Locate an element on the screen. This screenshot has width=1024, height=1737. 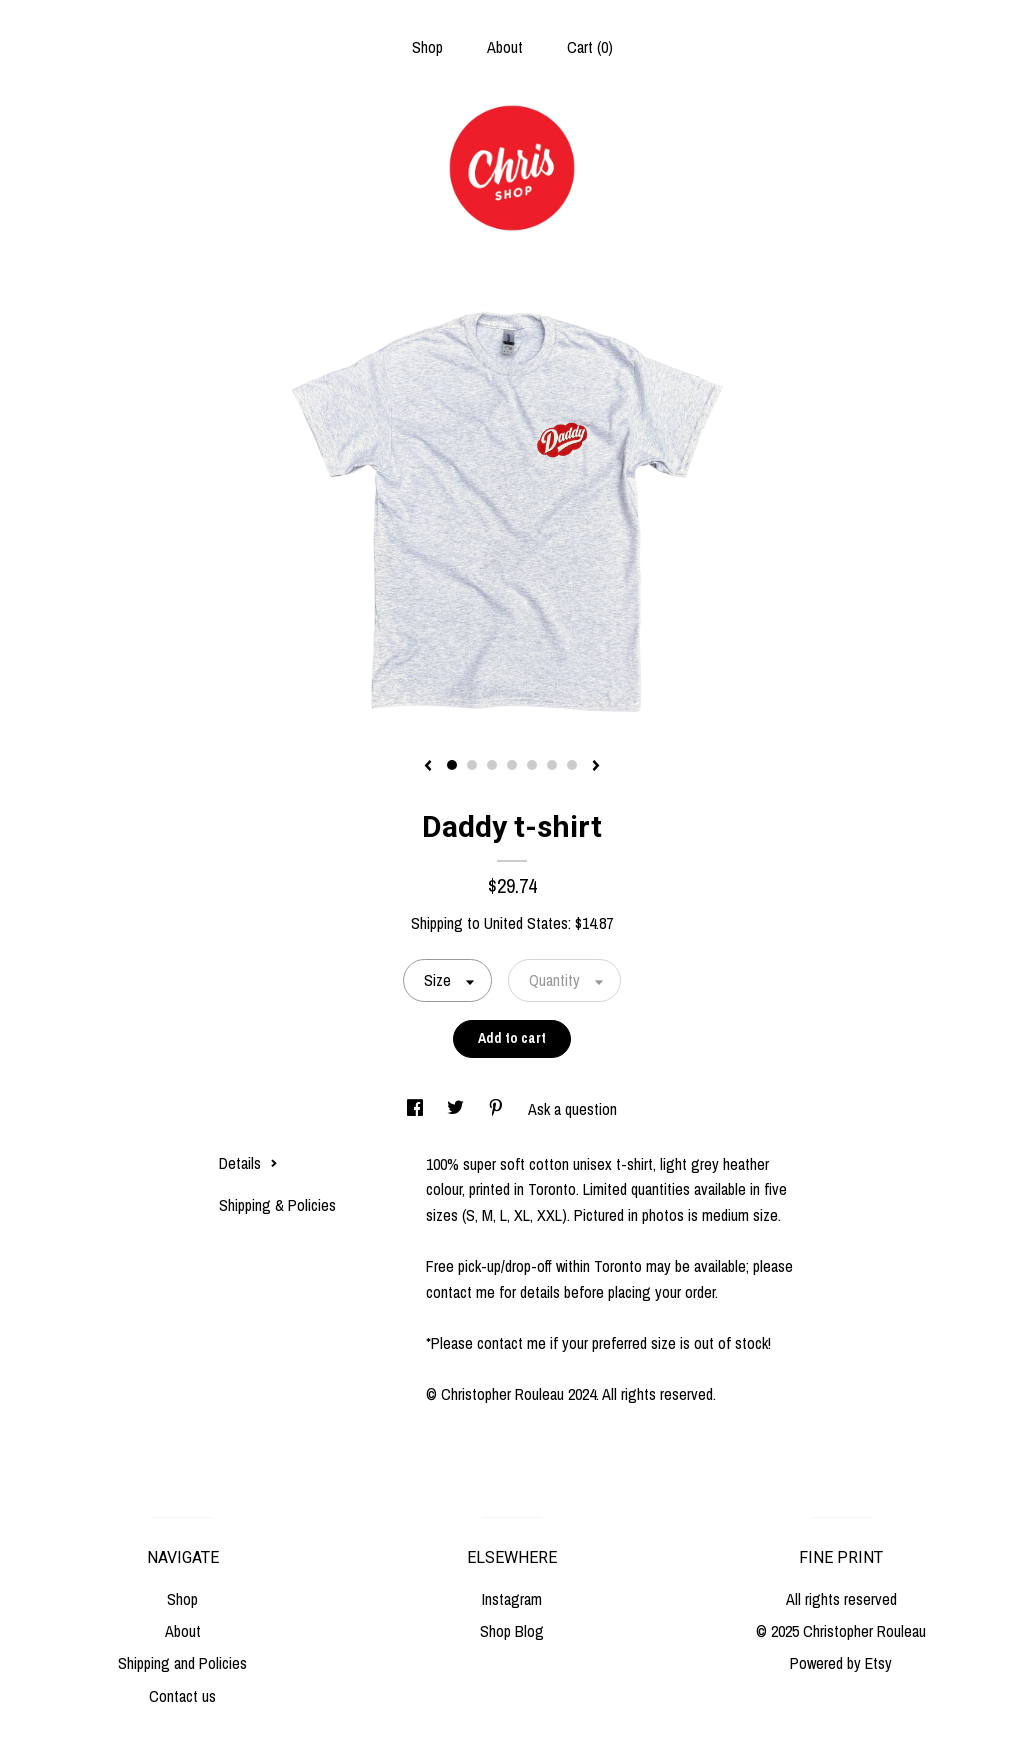
Cart () is located at coordinates (590, 47).